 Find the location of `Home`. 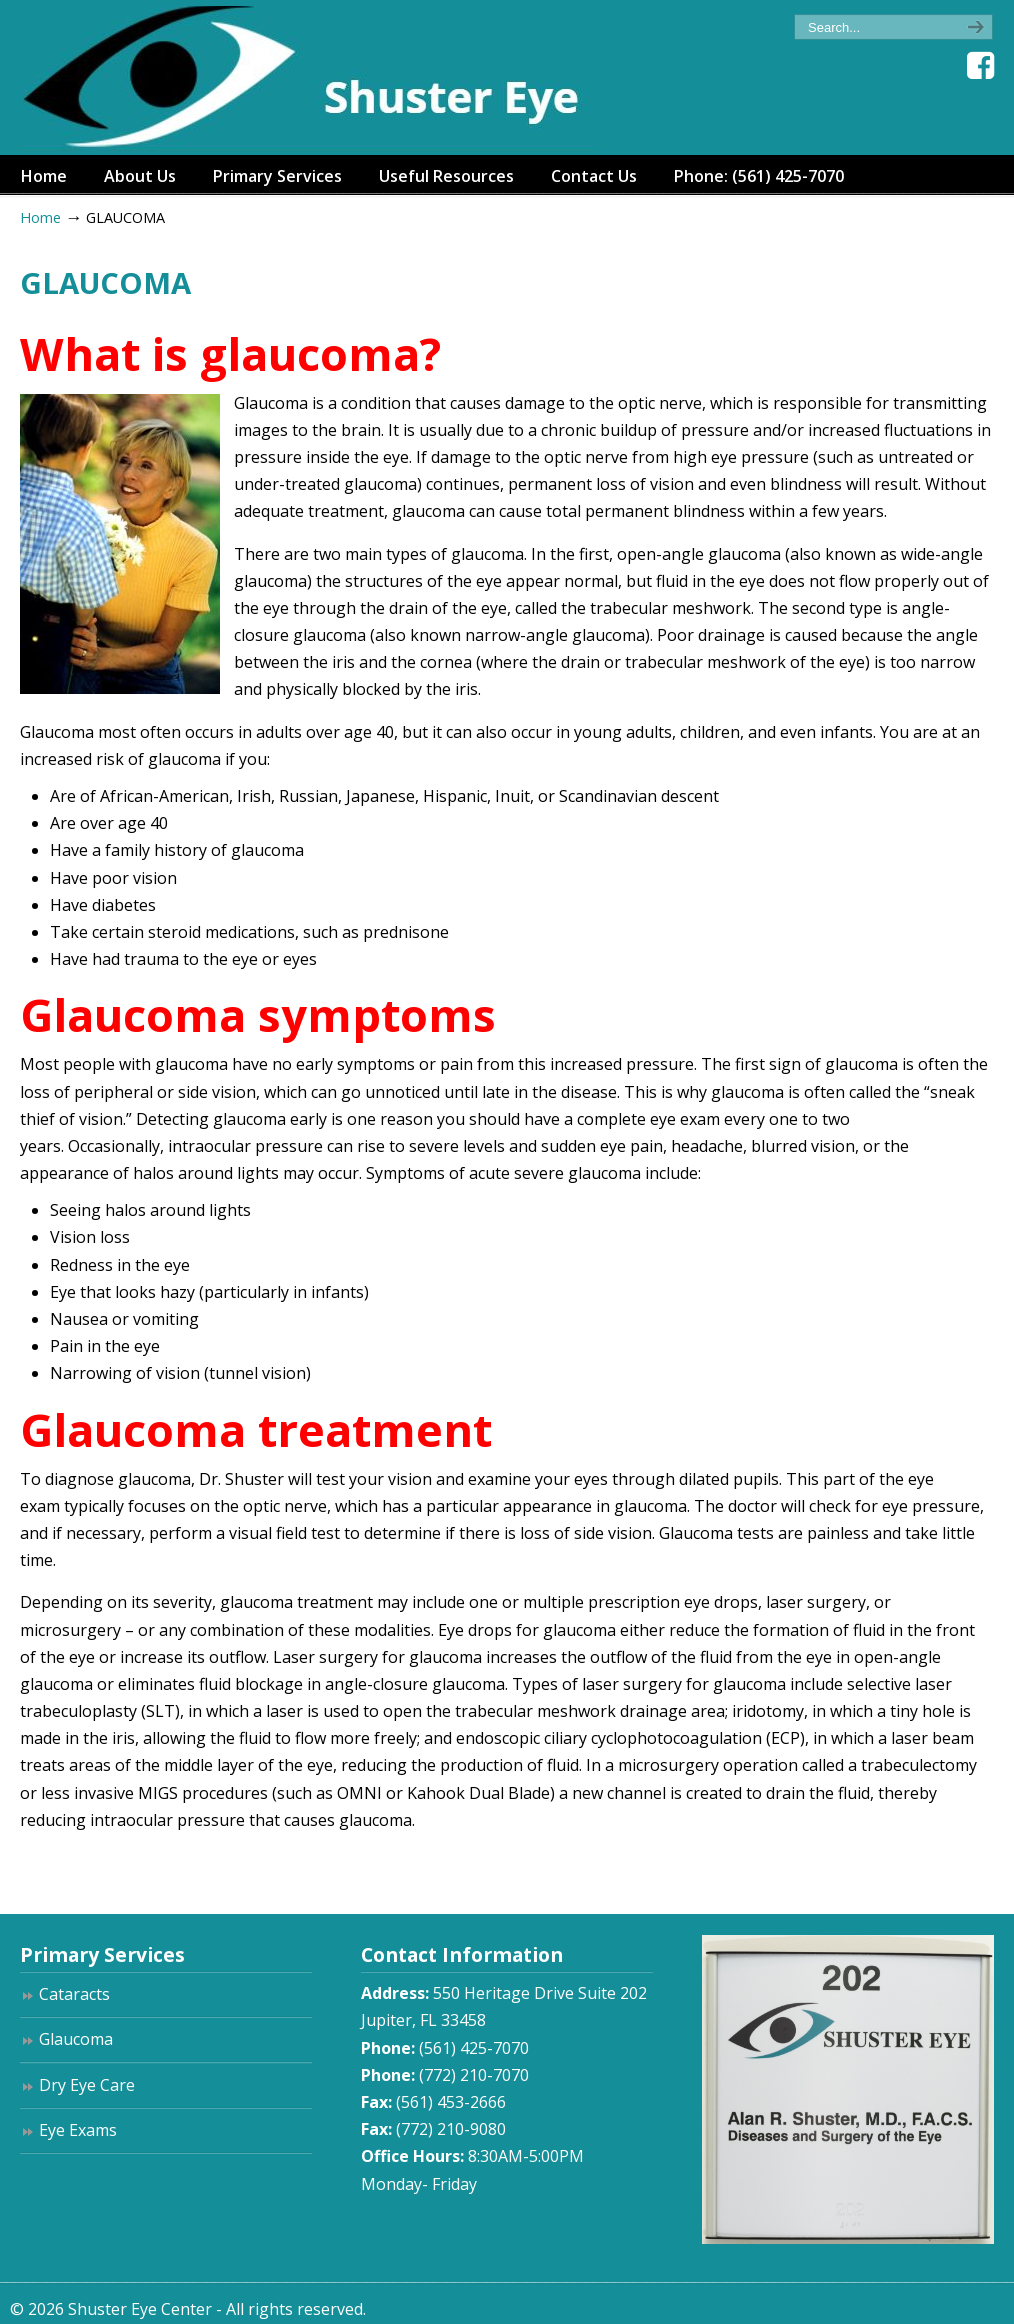

Home is located at coordinates (40, 217).